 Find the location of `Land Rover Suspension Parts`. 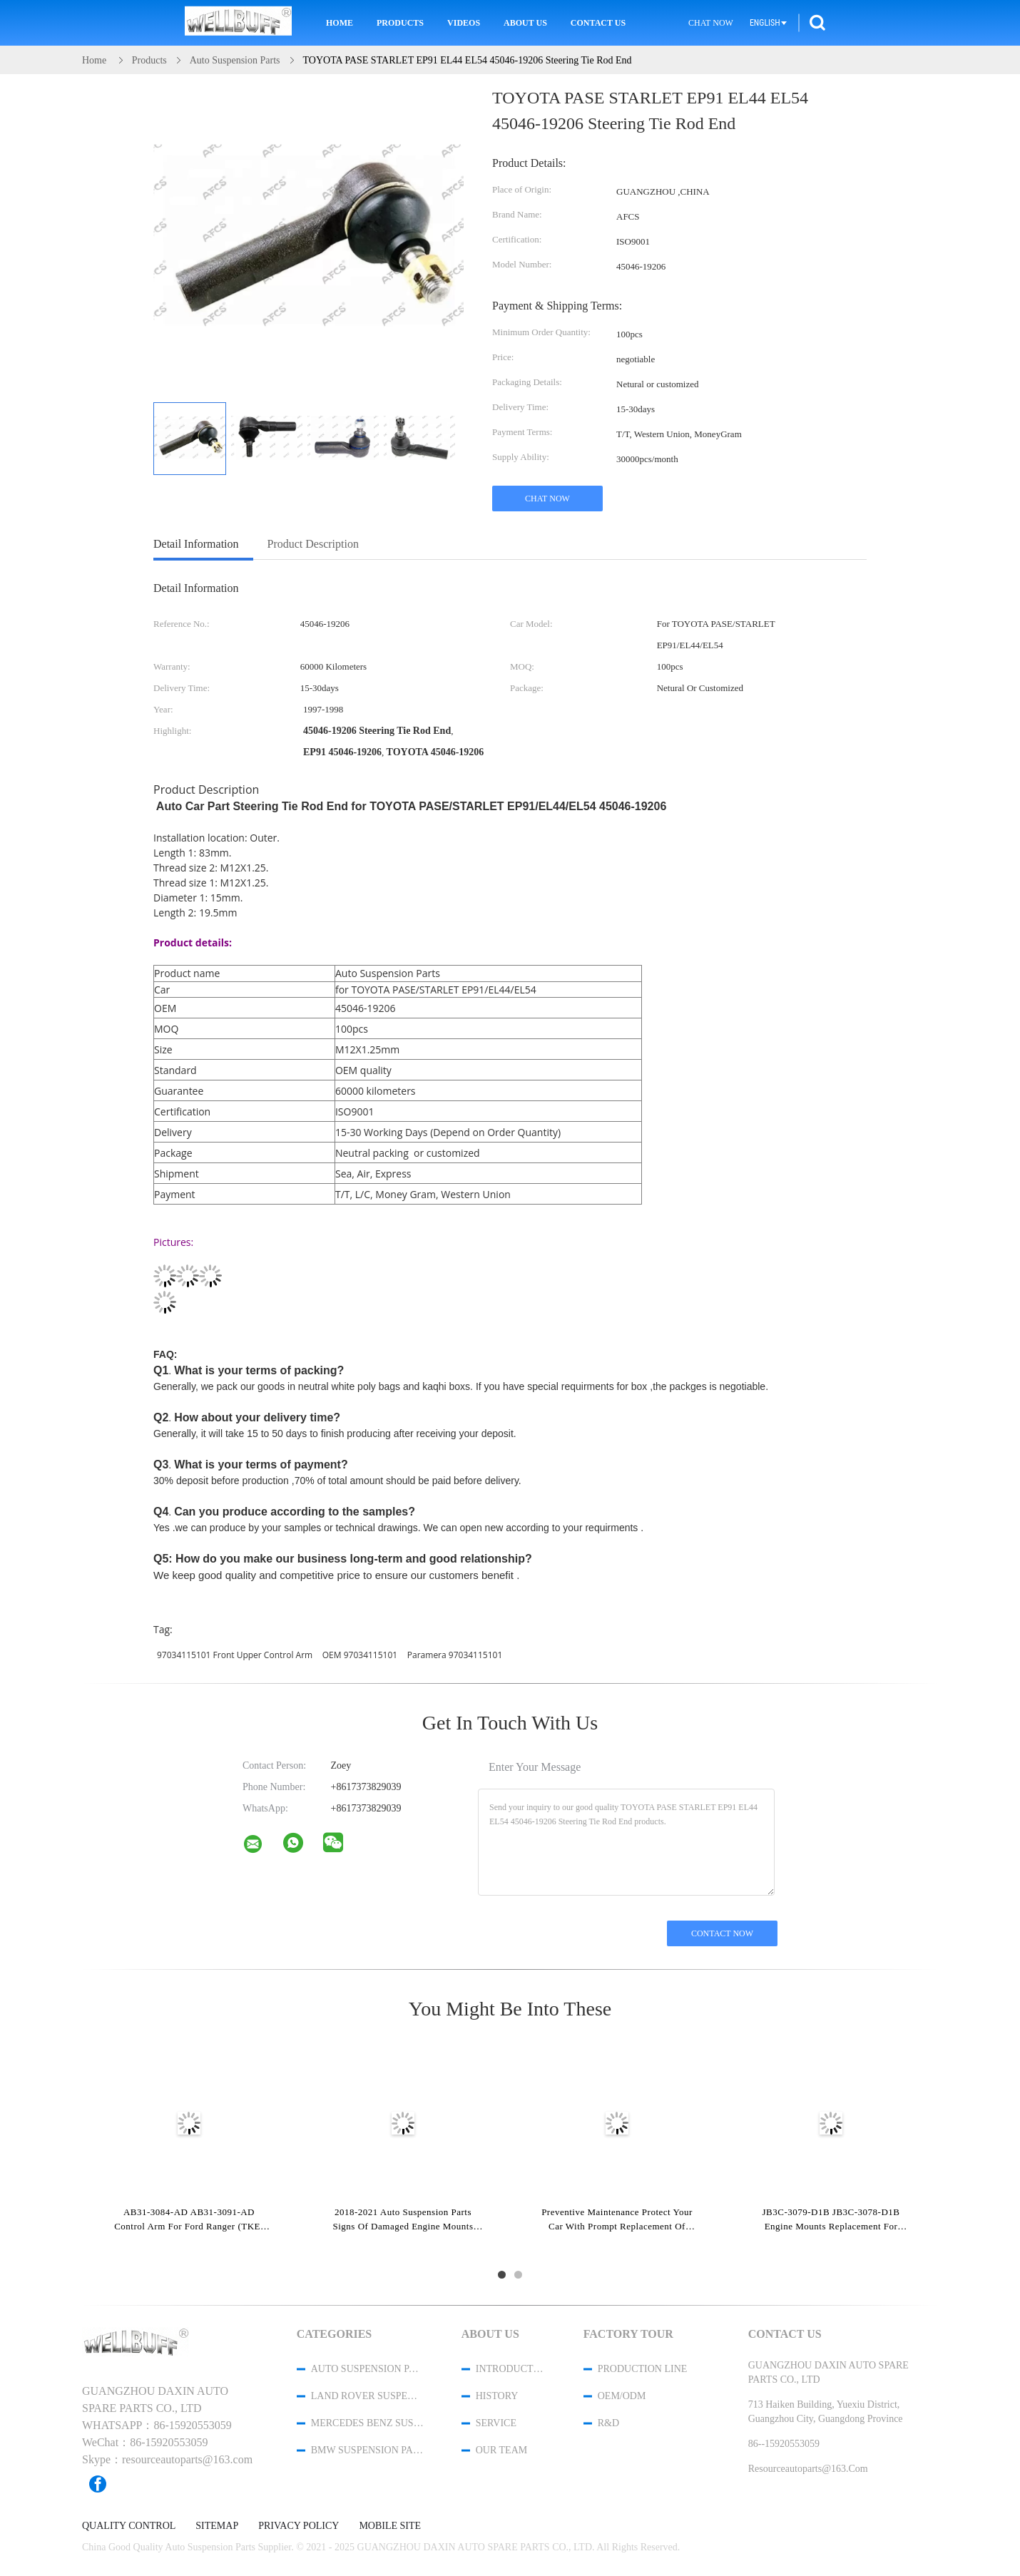

Land Rover Suspension Parts is located at coordinates (367, 2396).